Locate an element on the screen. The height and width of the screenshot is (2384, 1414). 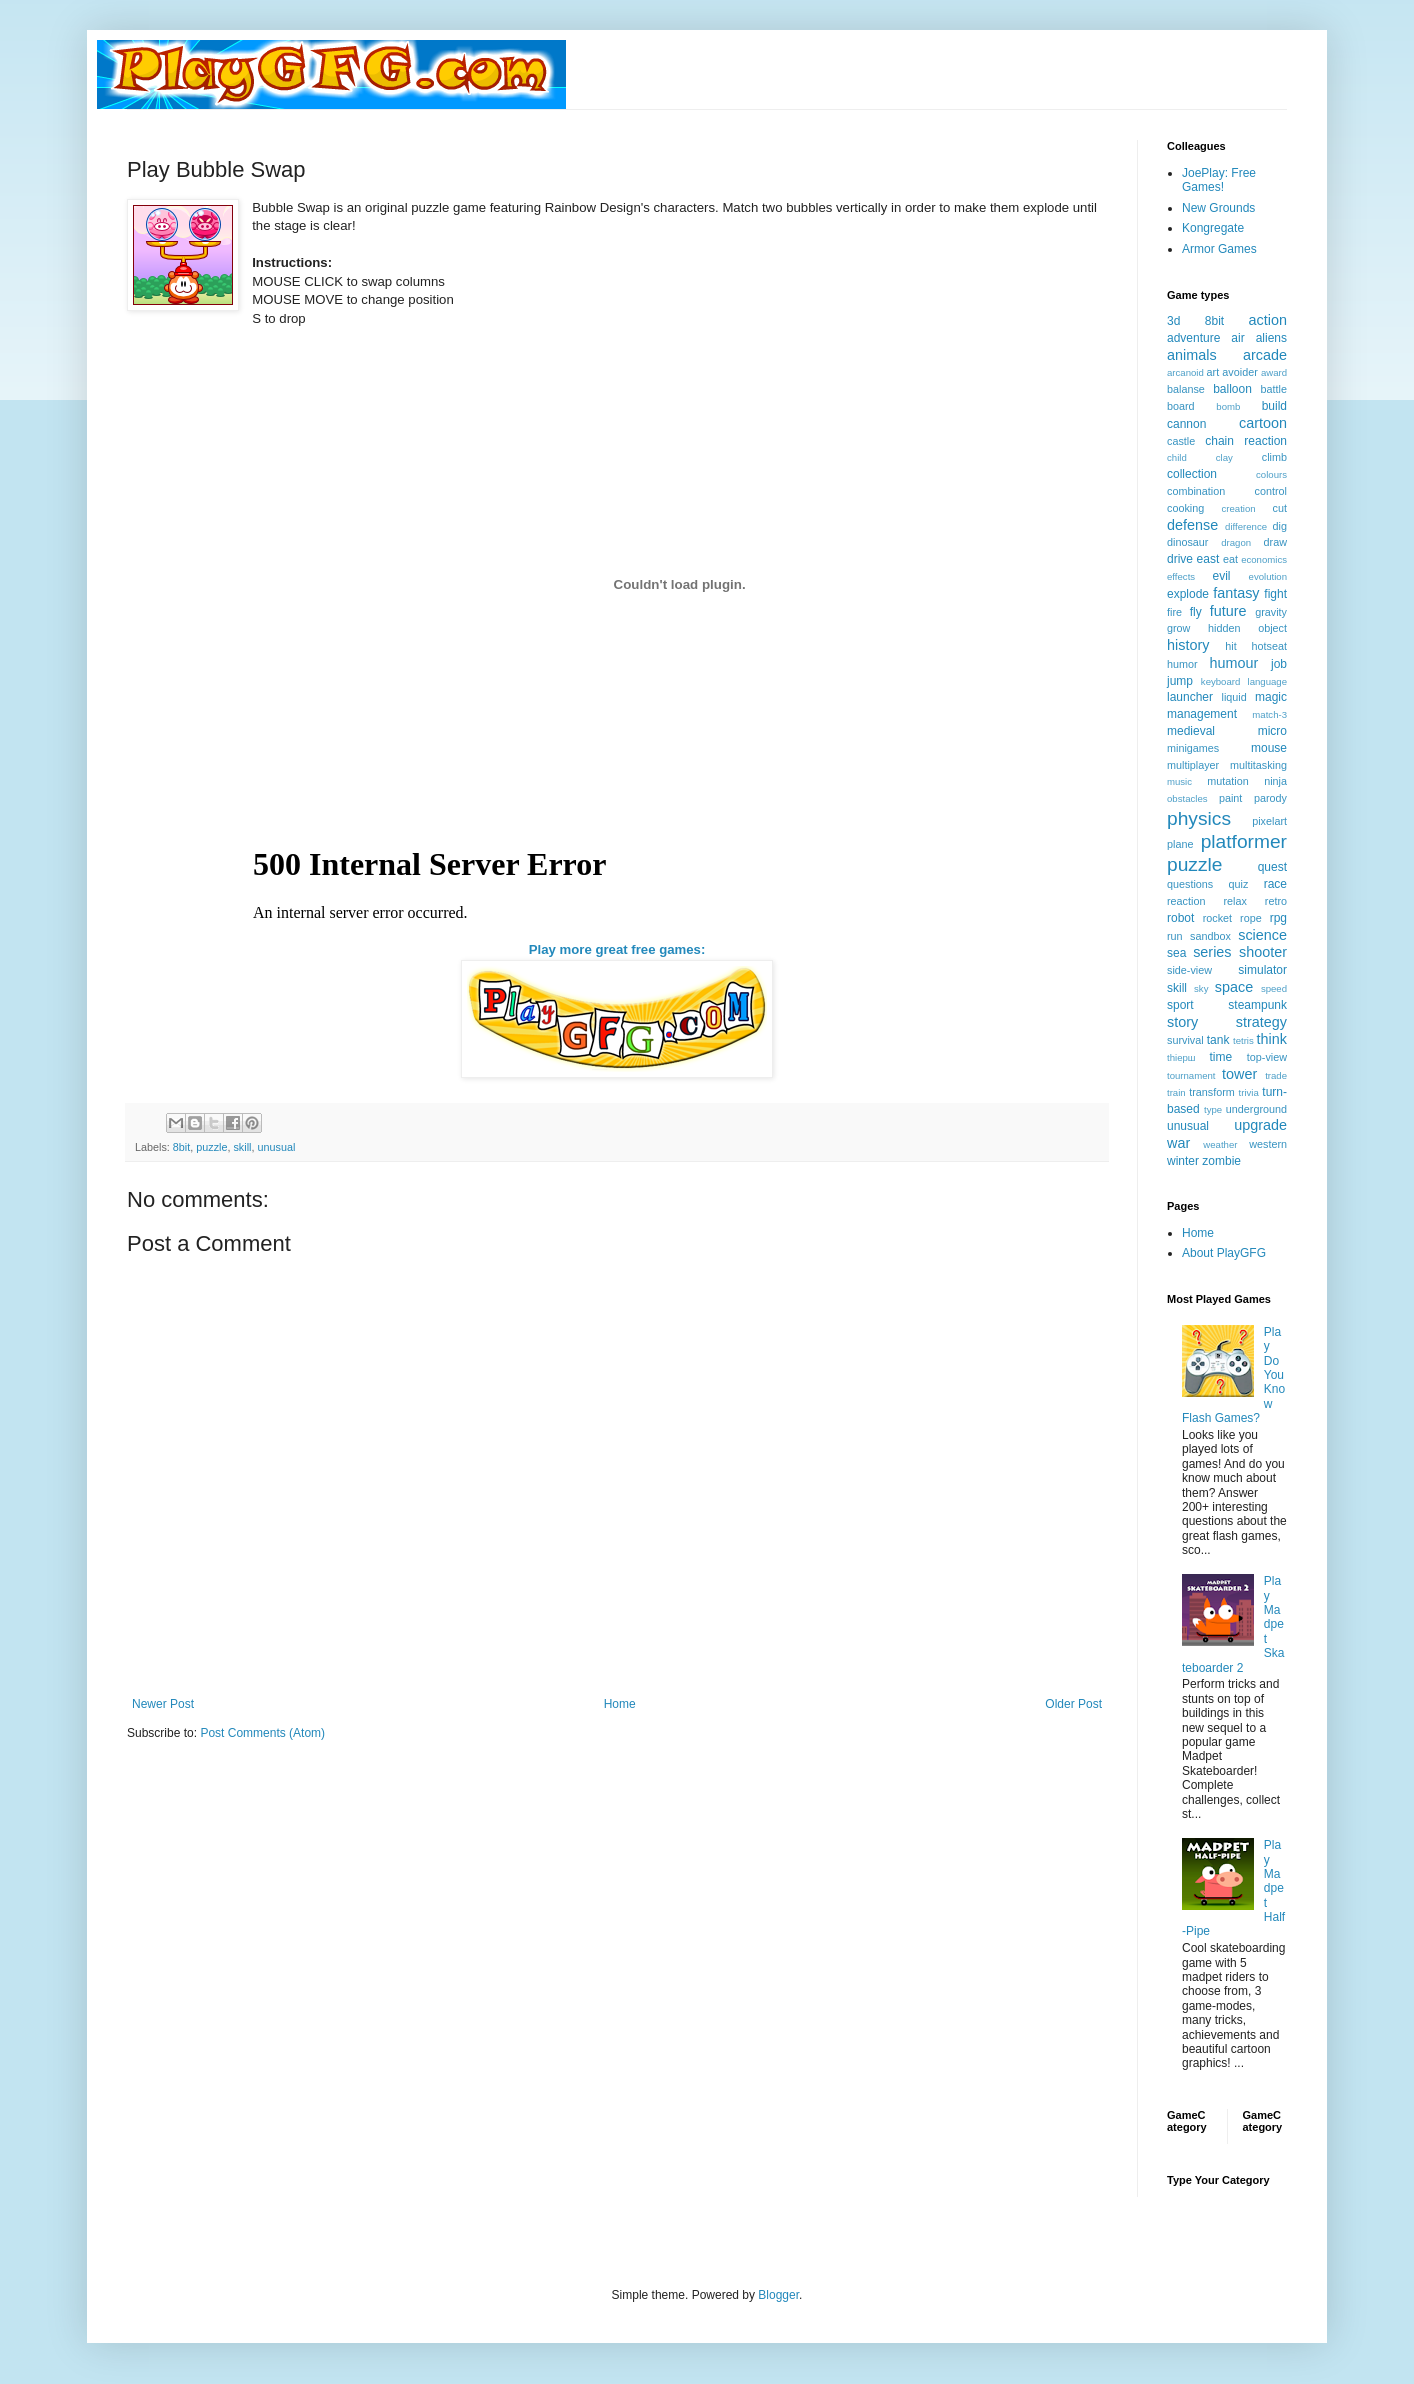
combination is located at coordinates (1196, 491).